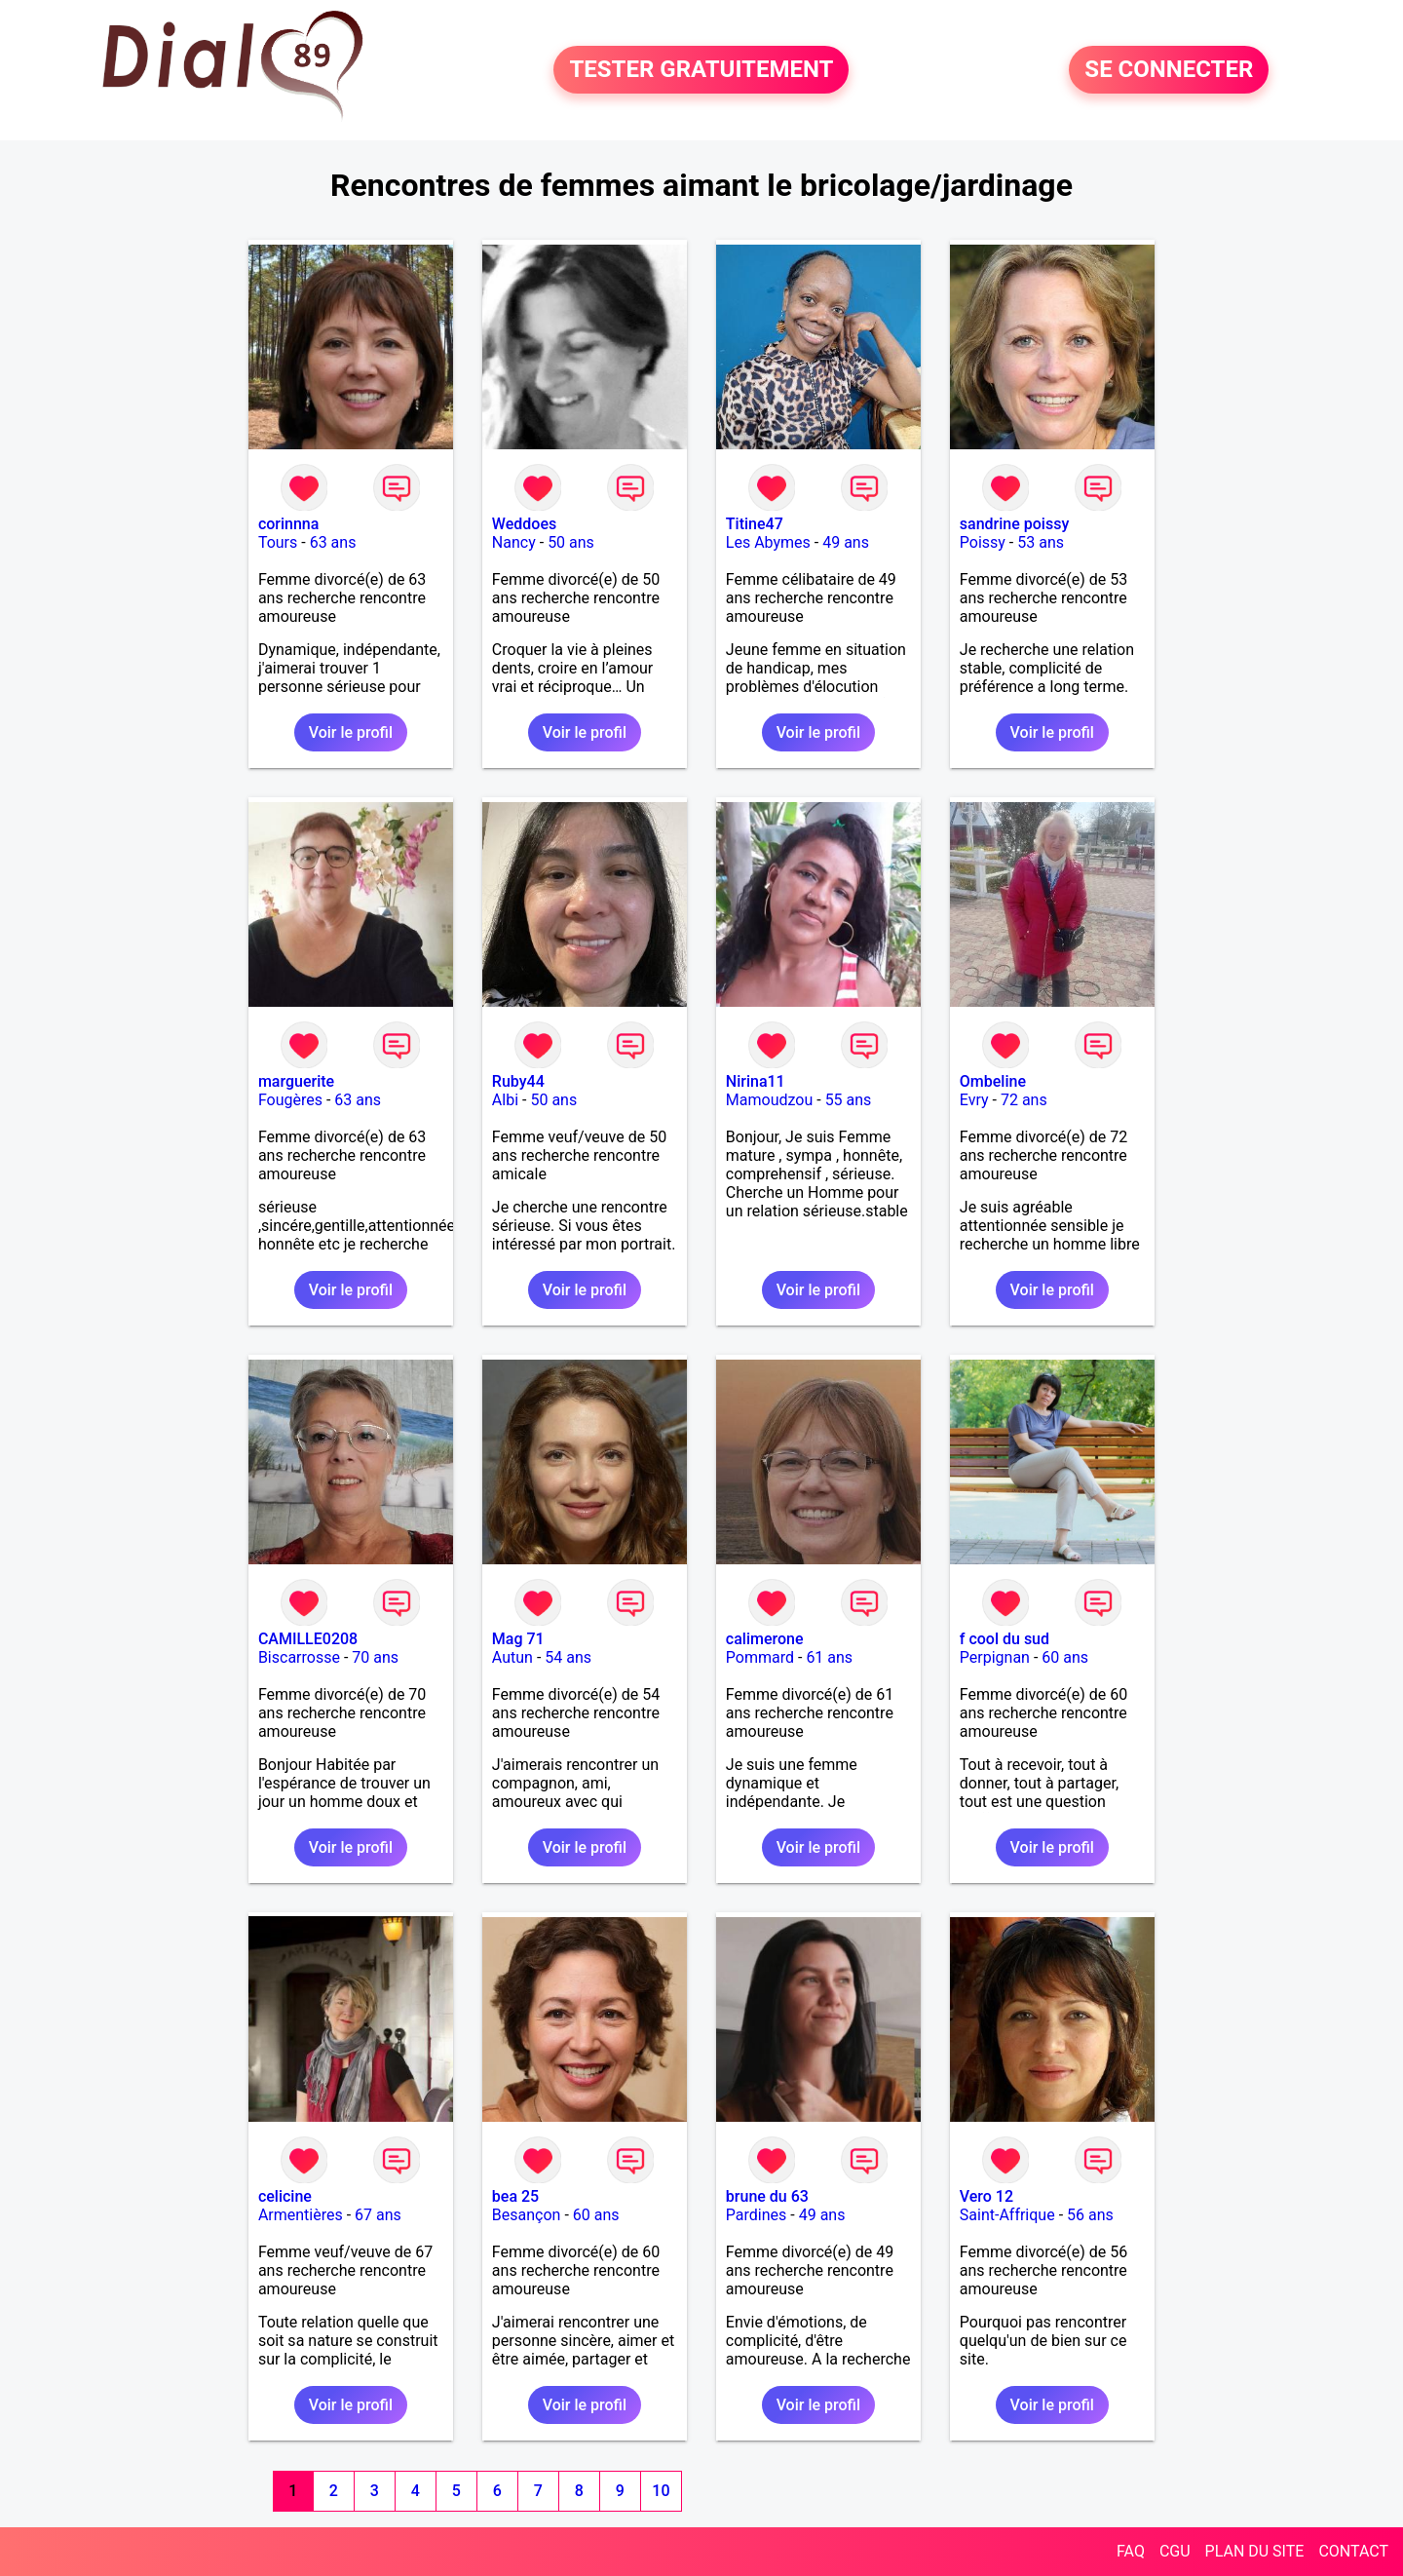  Describe the element at coordinates (754, 524) in the screenshot. I see `Titine47` at that location.